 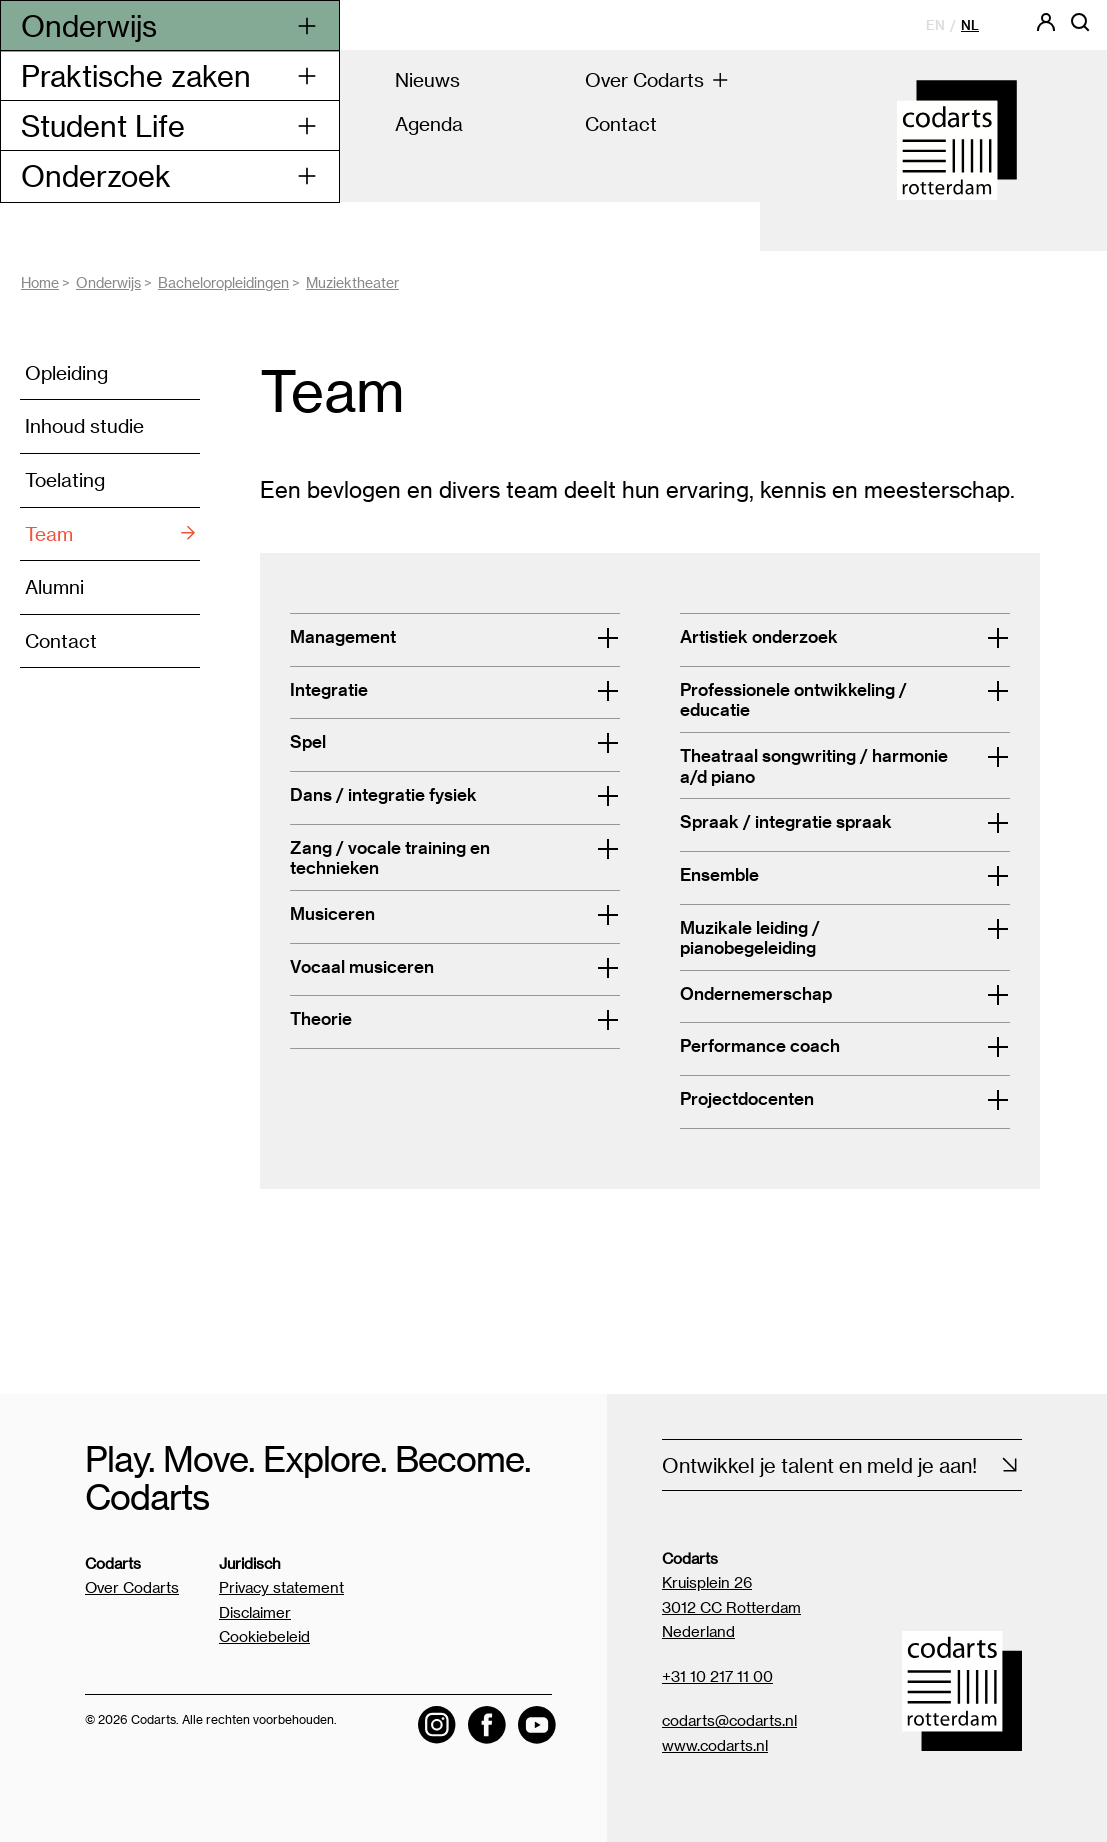 What do you see at coordinates (729, 1720) in the screenshot?
I see `codarts@codarts.nl` at bounding box center [729, 1720].